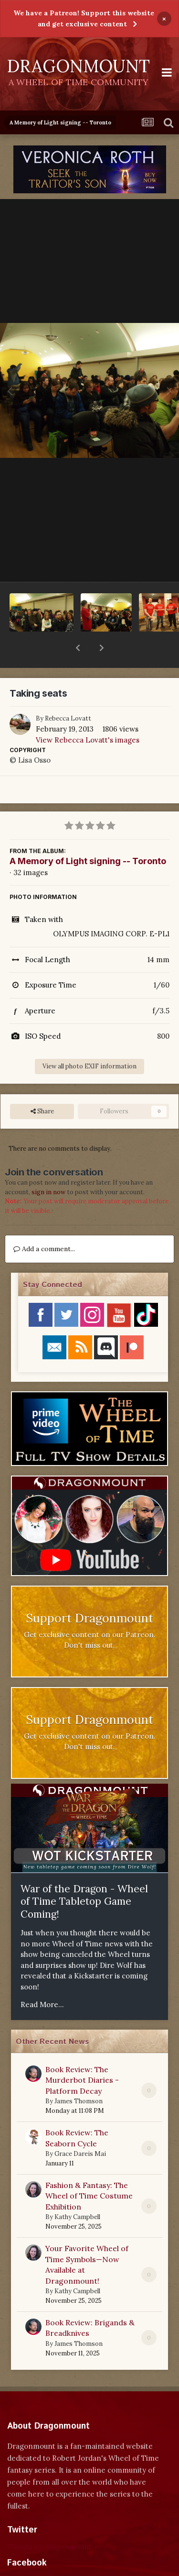 Image resolution: width=179 pixels, height=2576 pixels. I want to click on Tweets by dragonmount, so click(49, 2521).